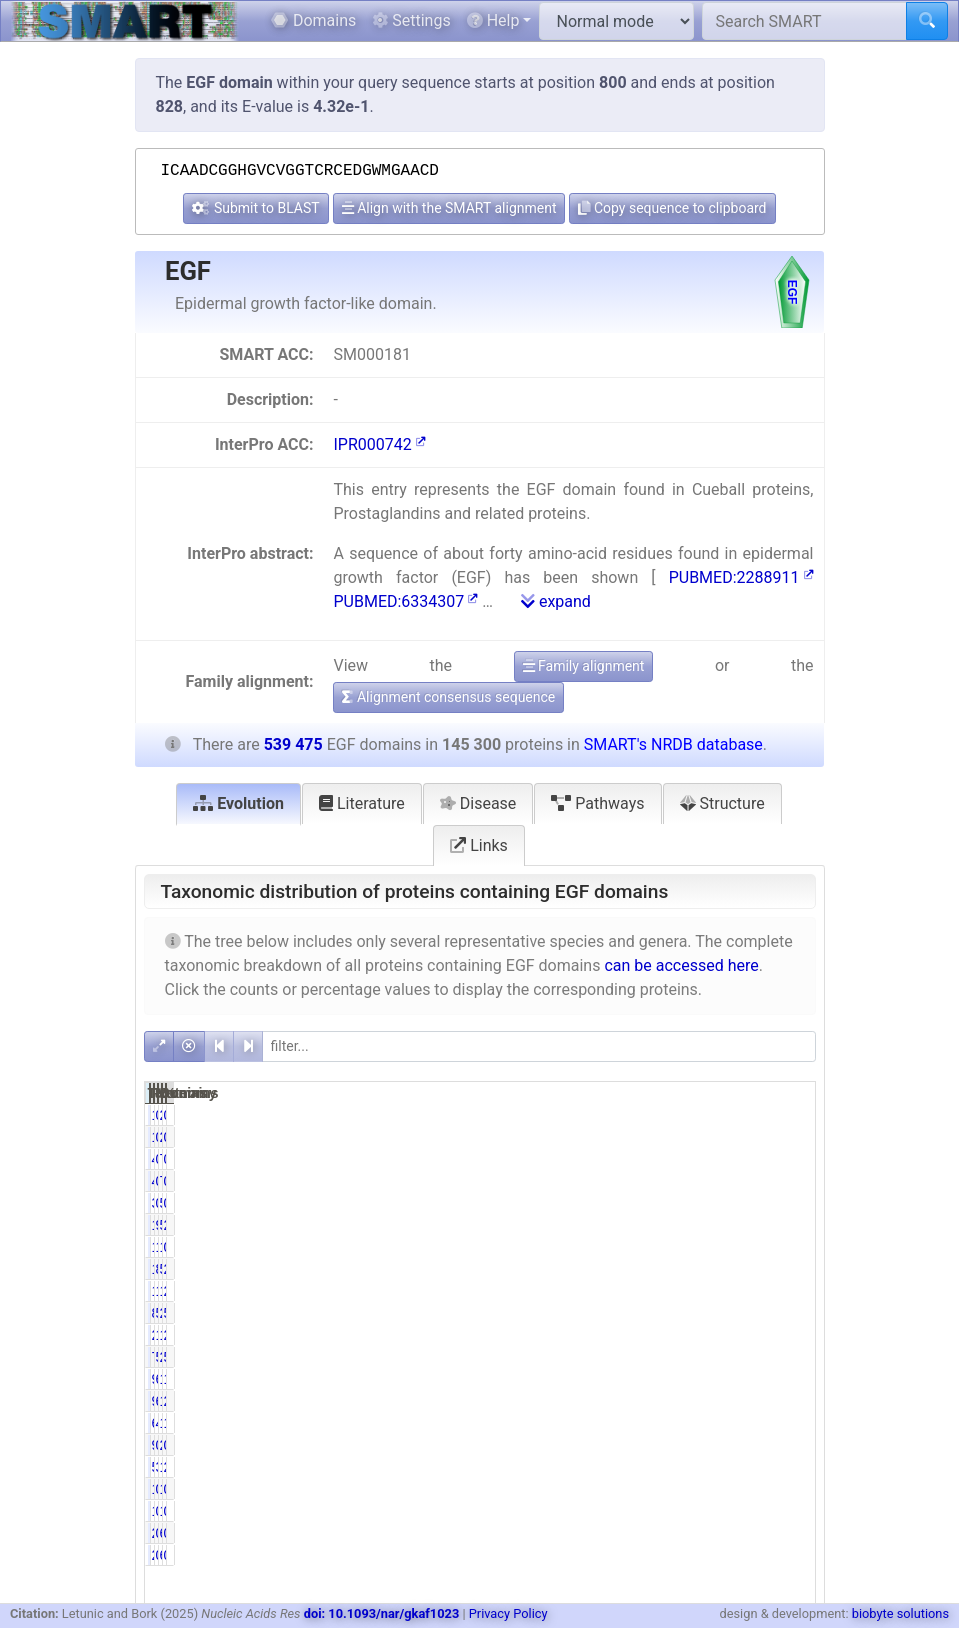 This screenshot has height=1628, width=959. Describe the element at coordinates (690, 1269) in the screenshot. I see `87.28` at that location.